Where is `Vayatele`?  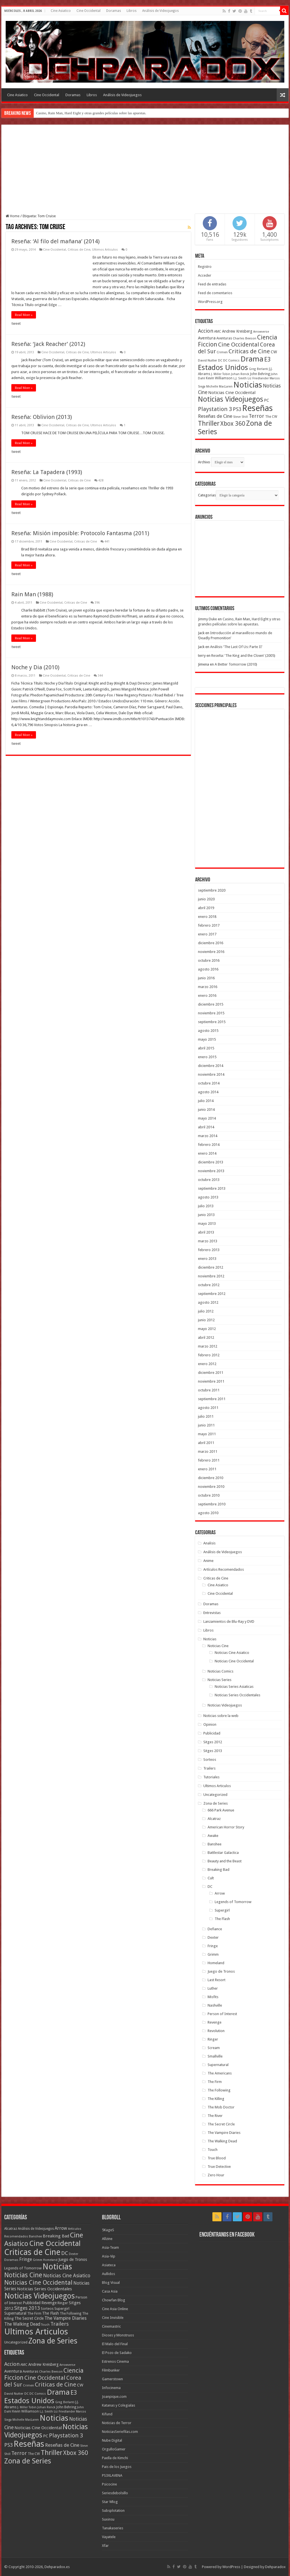
Vayatele is located at coordinates (109, 2537).